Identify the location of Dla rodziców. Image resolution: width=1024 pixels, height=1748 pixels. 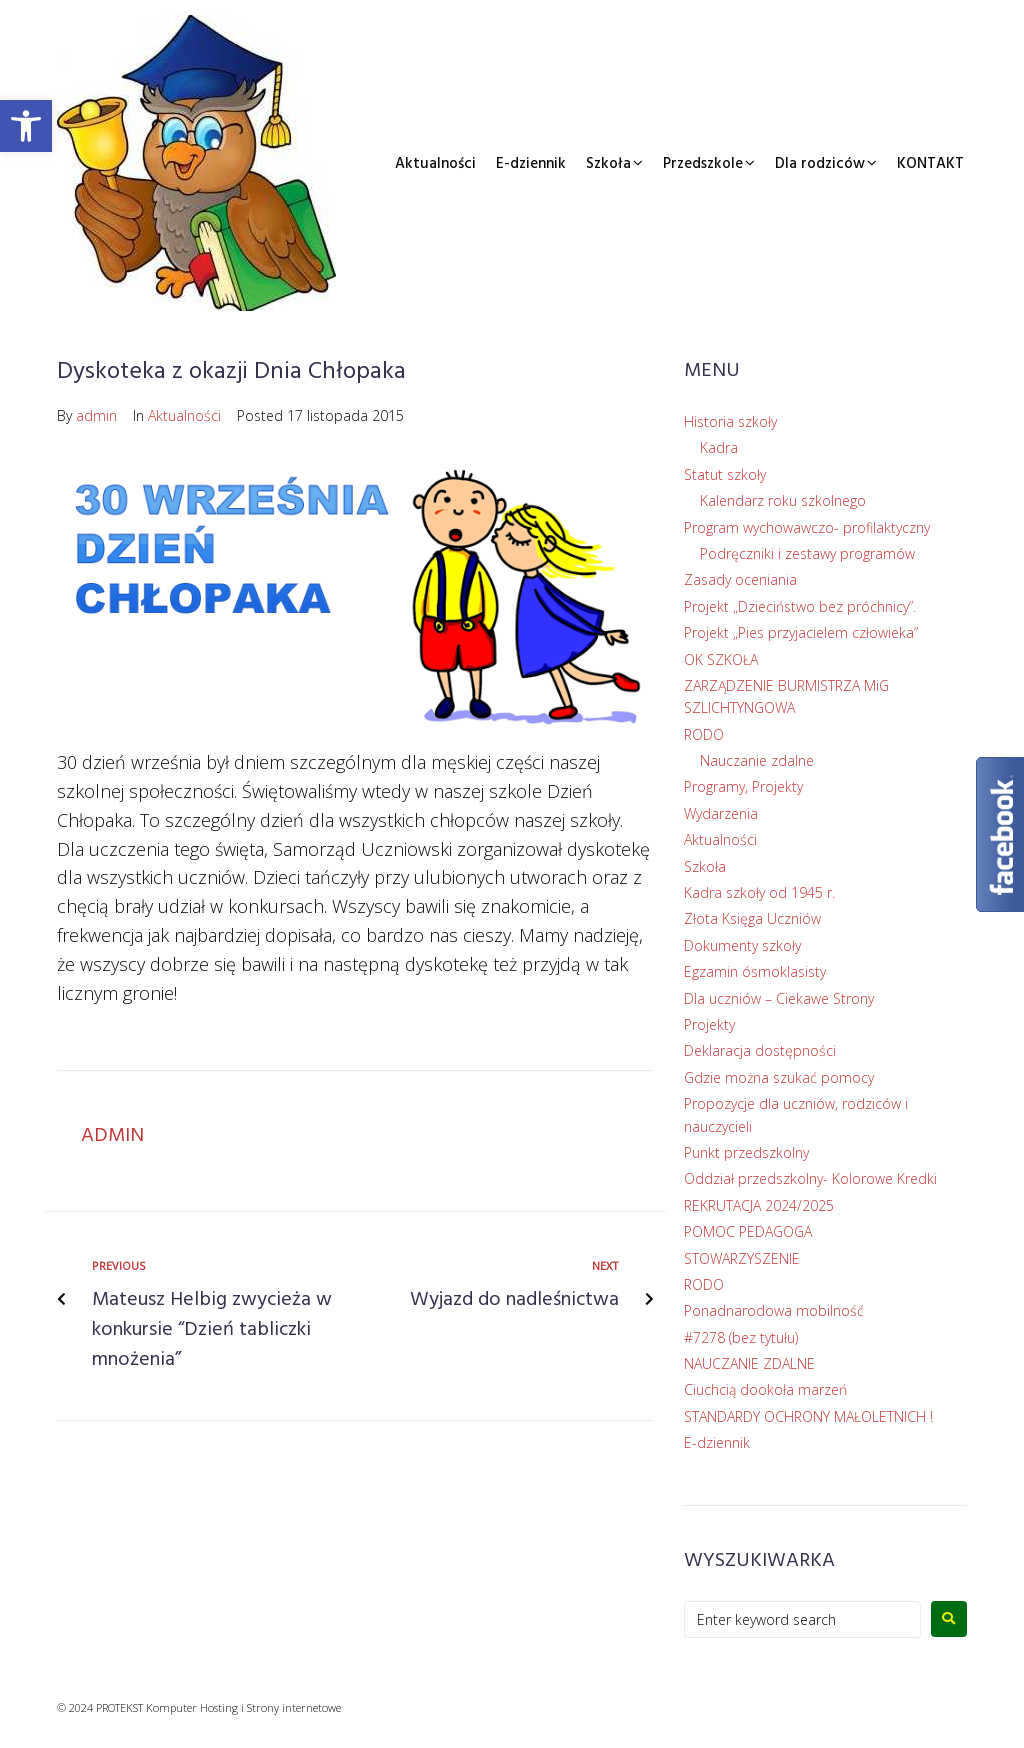
(820, 164).